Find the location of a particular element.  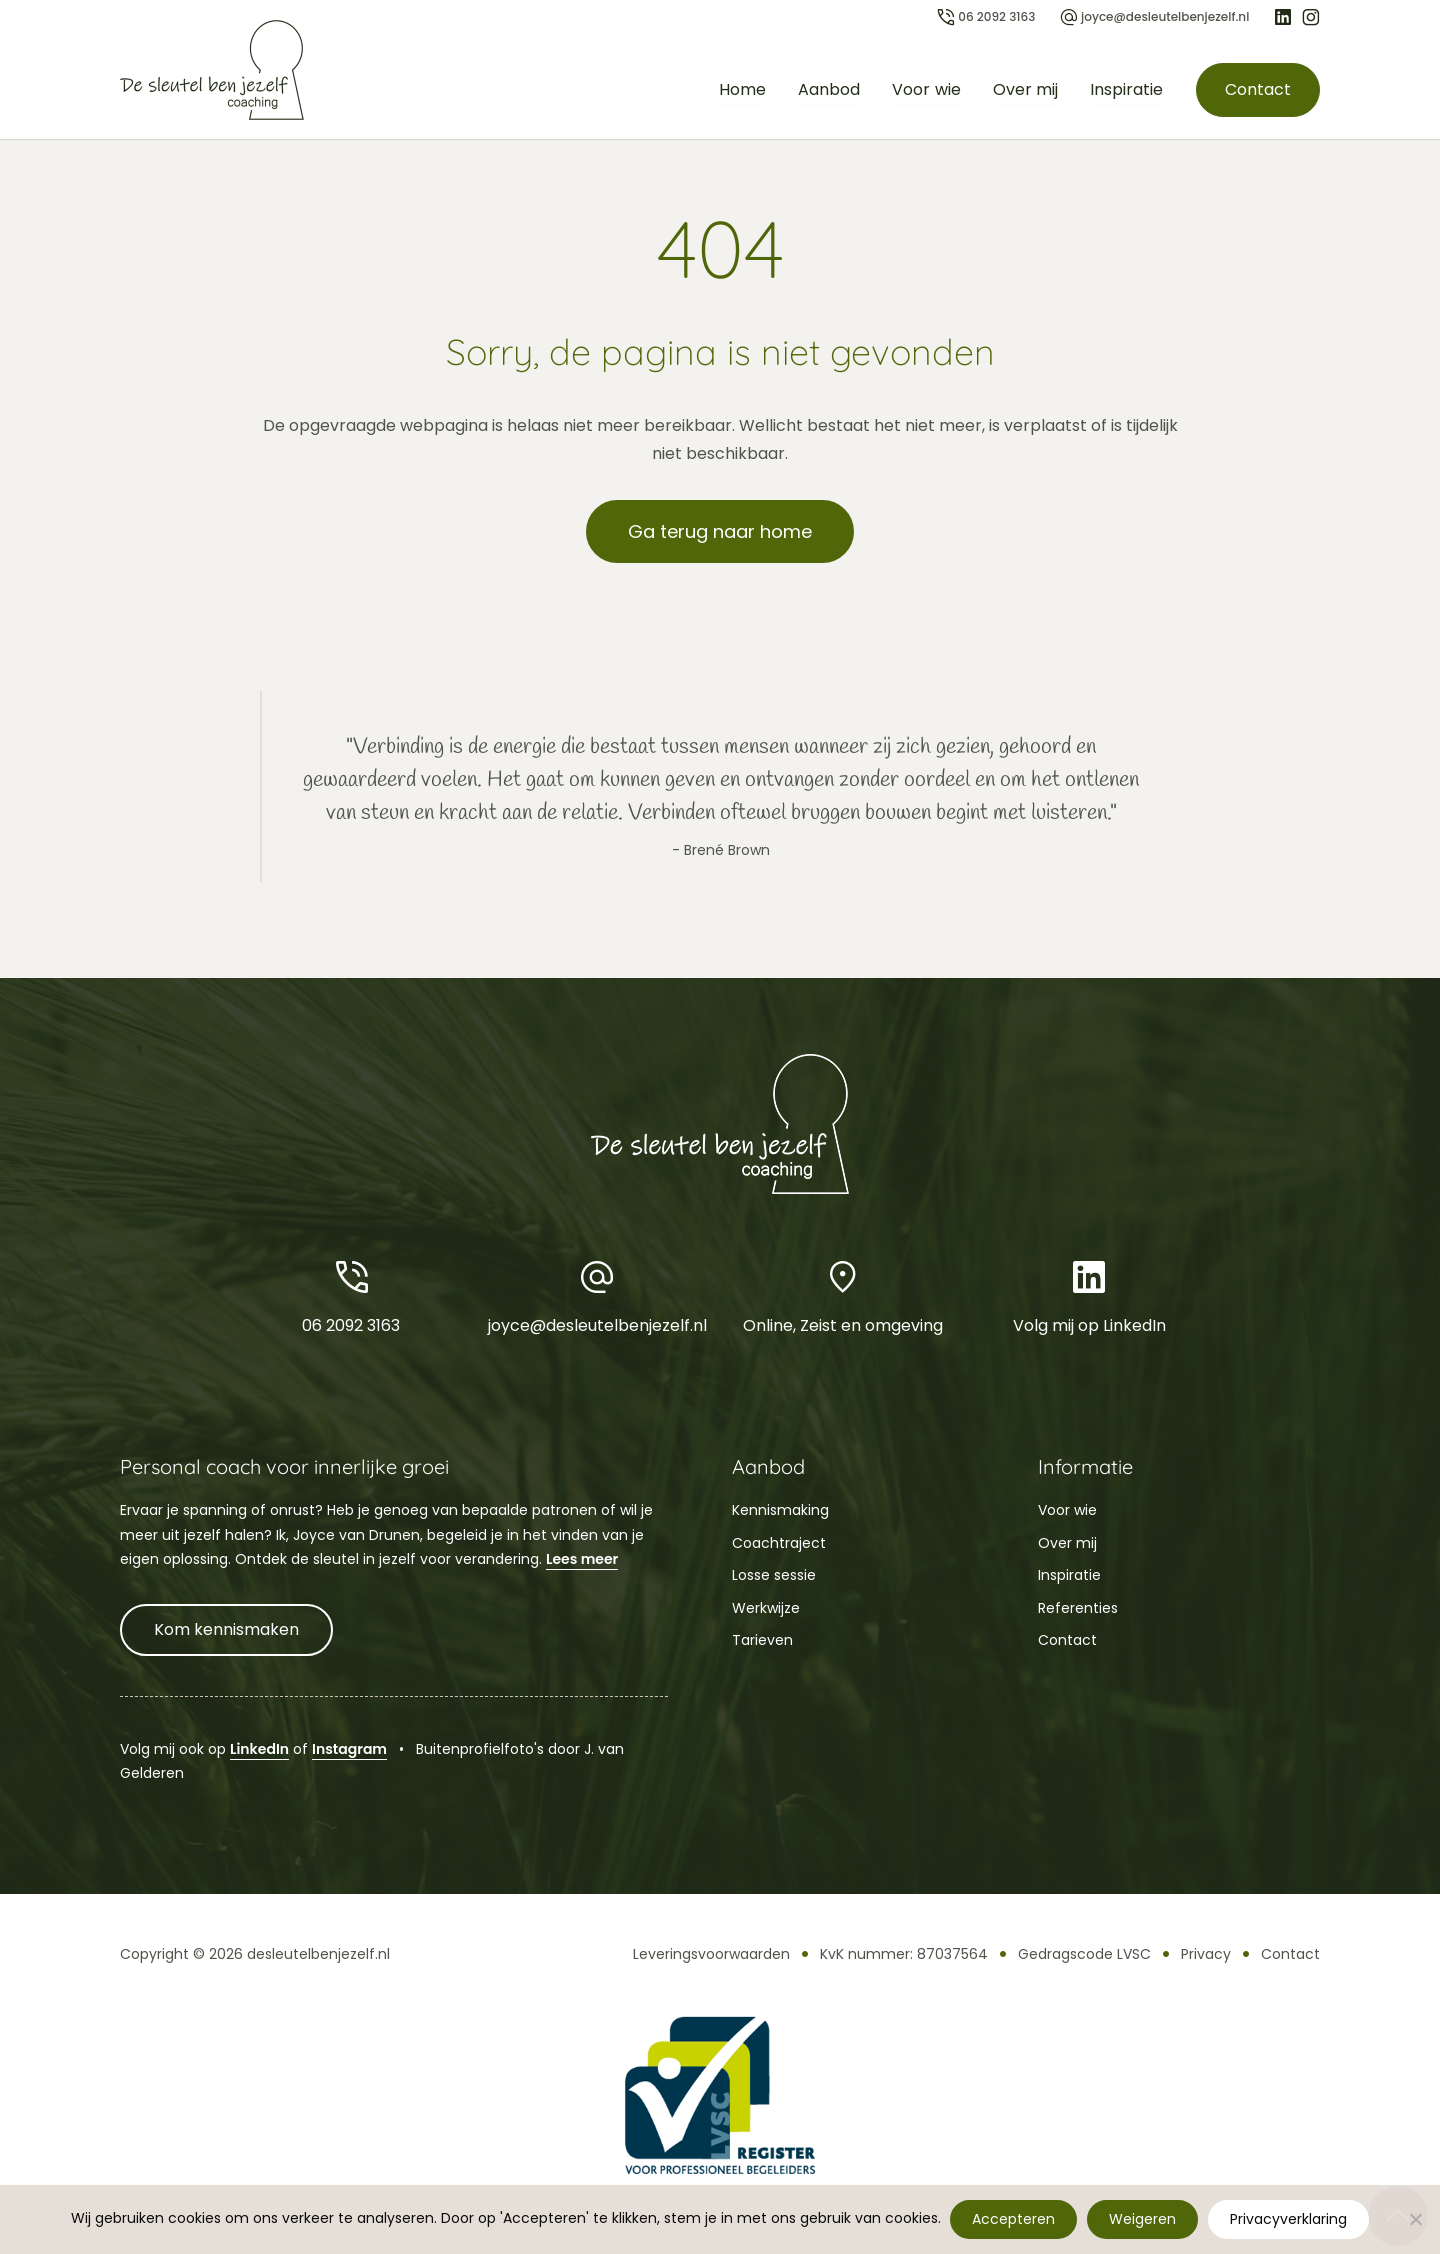

Home is located at coordinates (742, 89).